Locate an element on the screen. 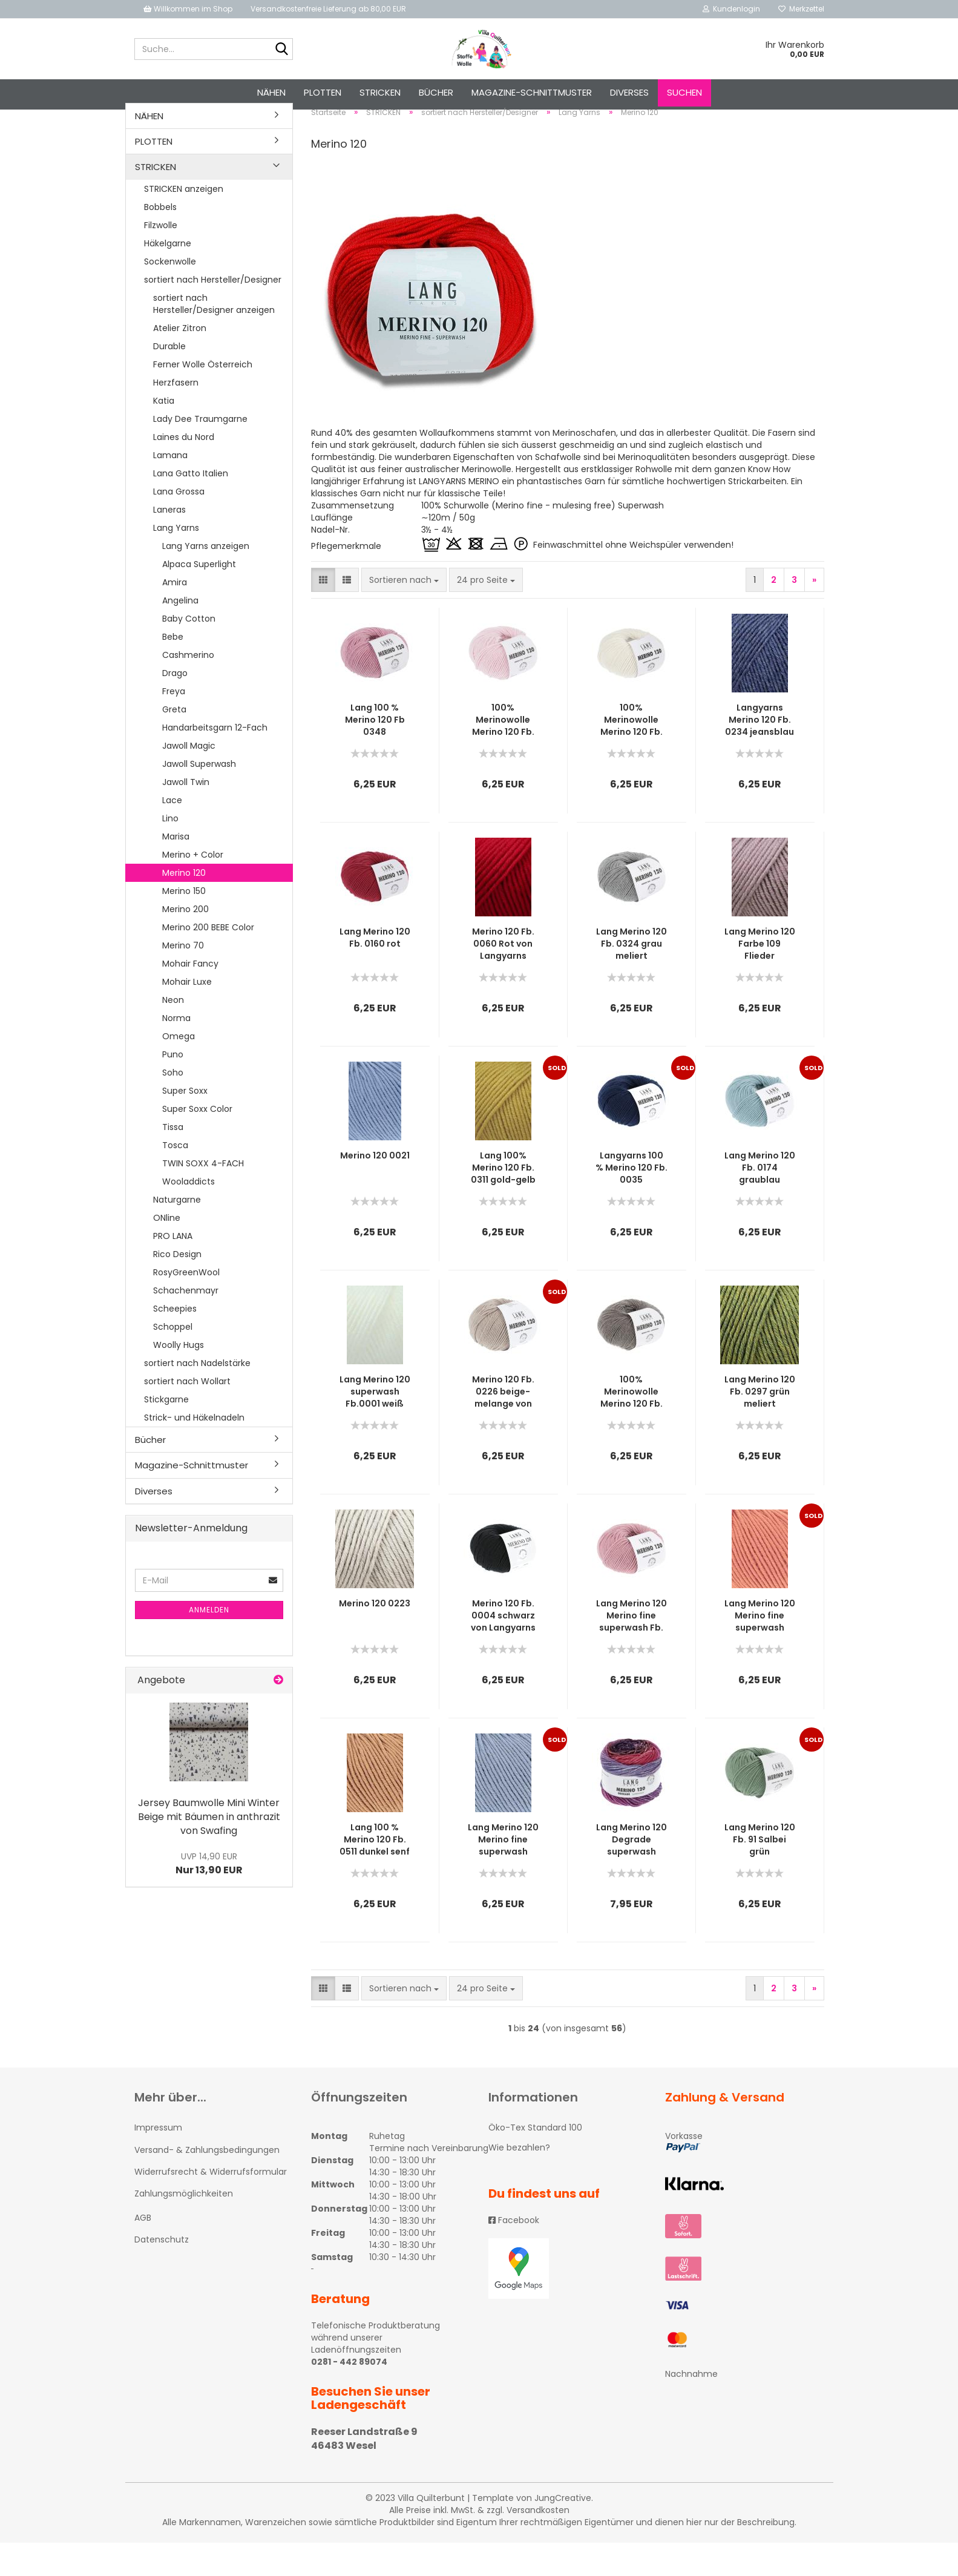 This screenshot has height=2576, width=958. 0281 - 442 89074 is located at coordinates (349, 2396).